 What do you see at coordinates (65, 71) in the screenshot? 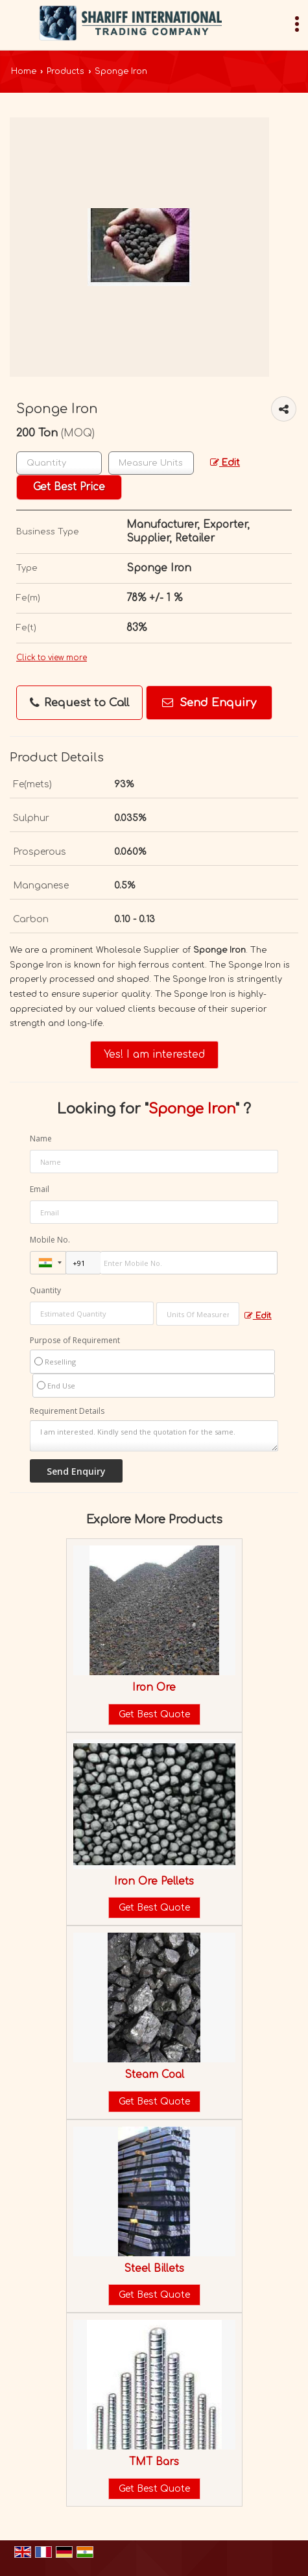
I see `Products` at bounding box center [65, 71].